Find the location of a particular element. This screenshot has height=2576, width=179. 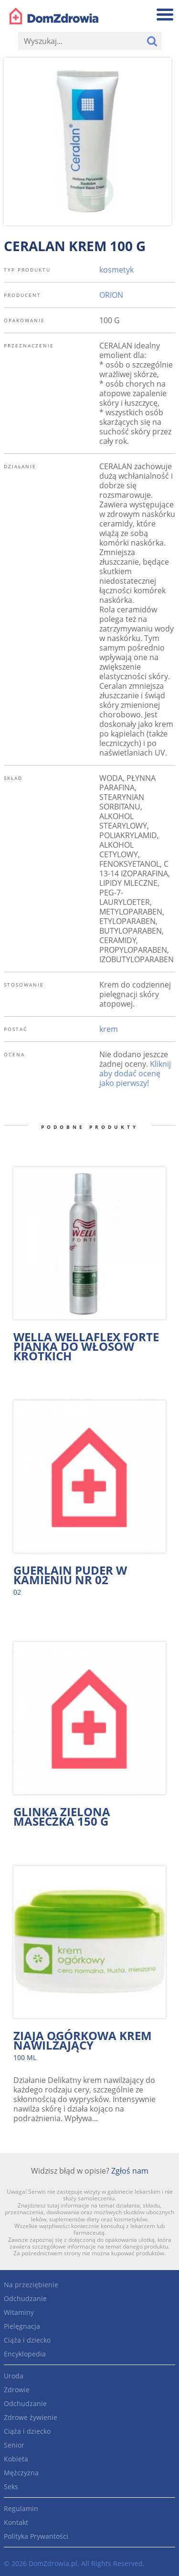

Zgłoś nam is located at coordinates (129, 2171).